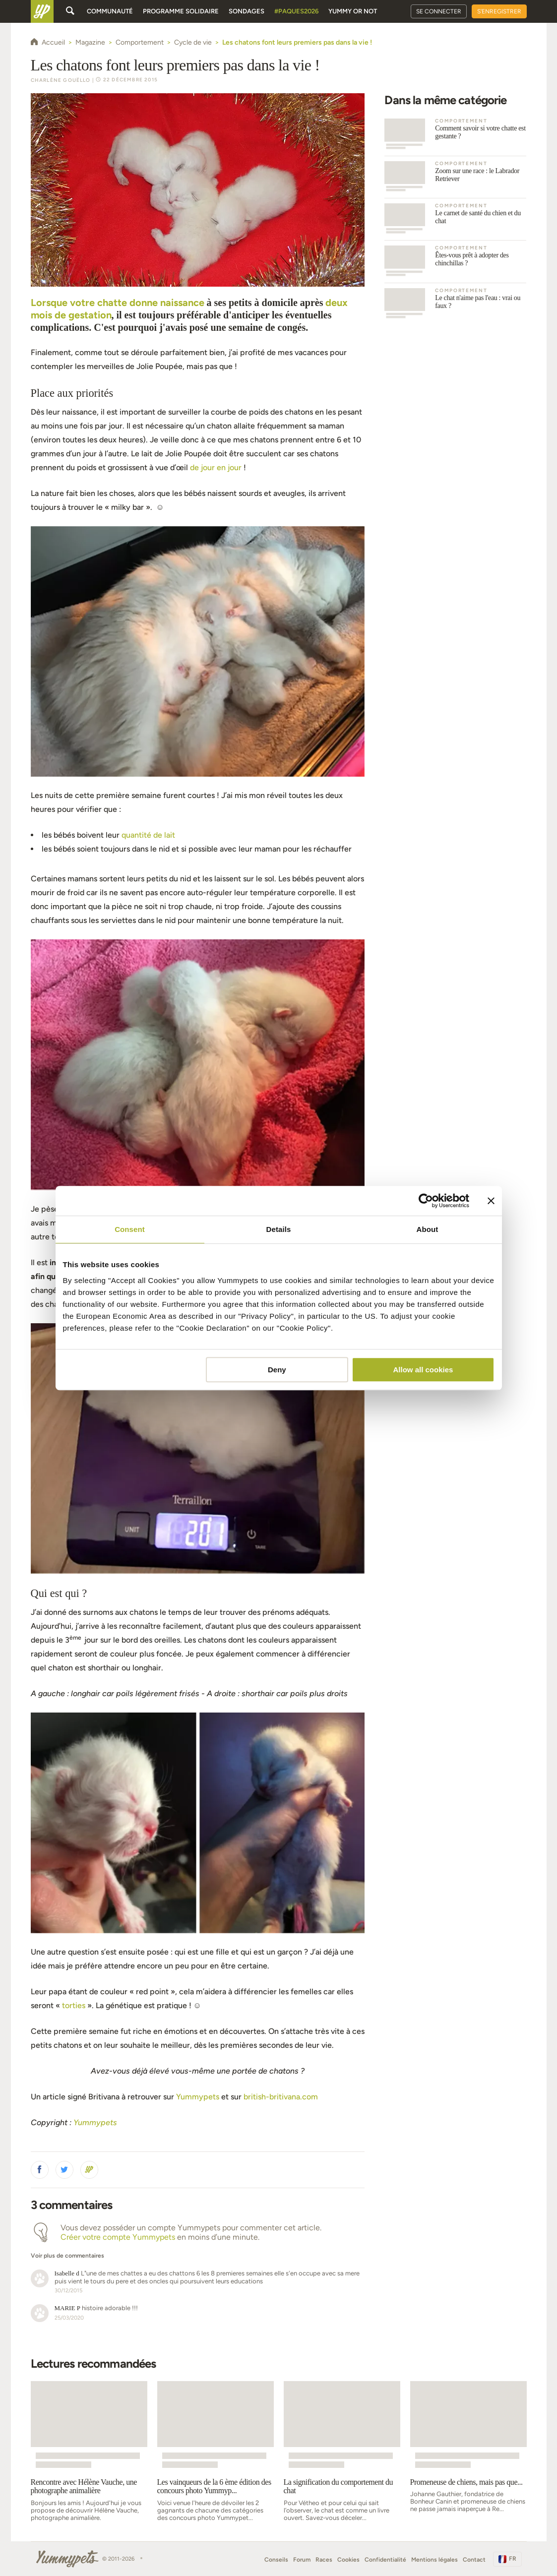  What do you see at coordinates (277, 1369) in the screenshot?
I see `Deny` at bounding box center [277, 1369].